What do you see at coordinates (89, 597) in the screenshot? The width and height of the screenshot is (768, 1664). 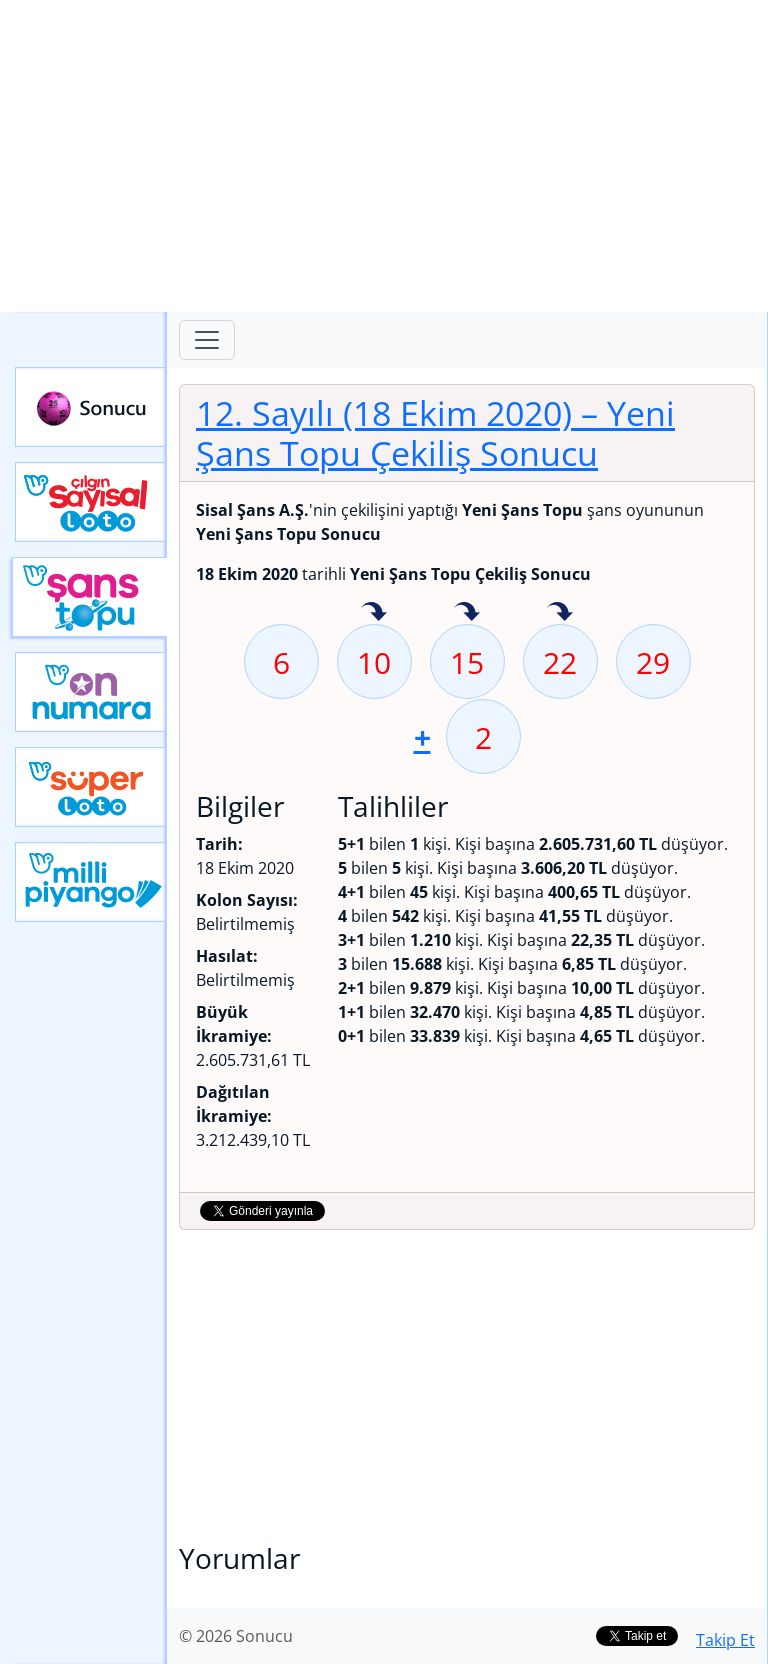 I see `Yeni Şans Topu` at bounding box center [89, 597].